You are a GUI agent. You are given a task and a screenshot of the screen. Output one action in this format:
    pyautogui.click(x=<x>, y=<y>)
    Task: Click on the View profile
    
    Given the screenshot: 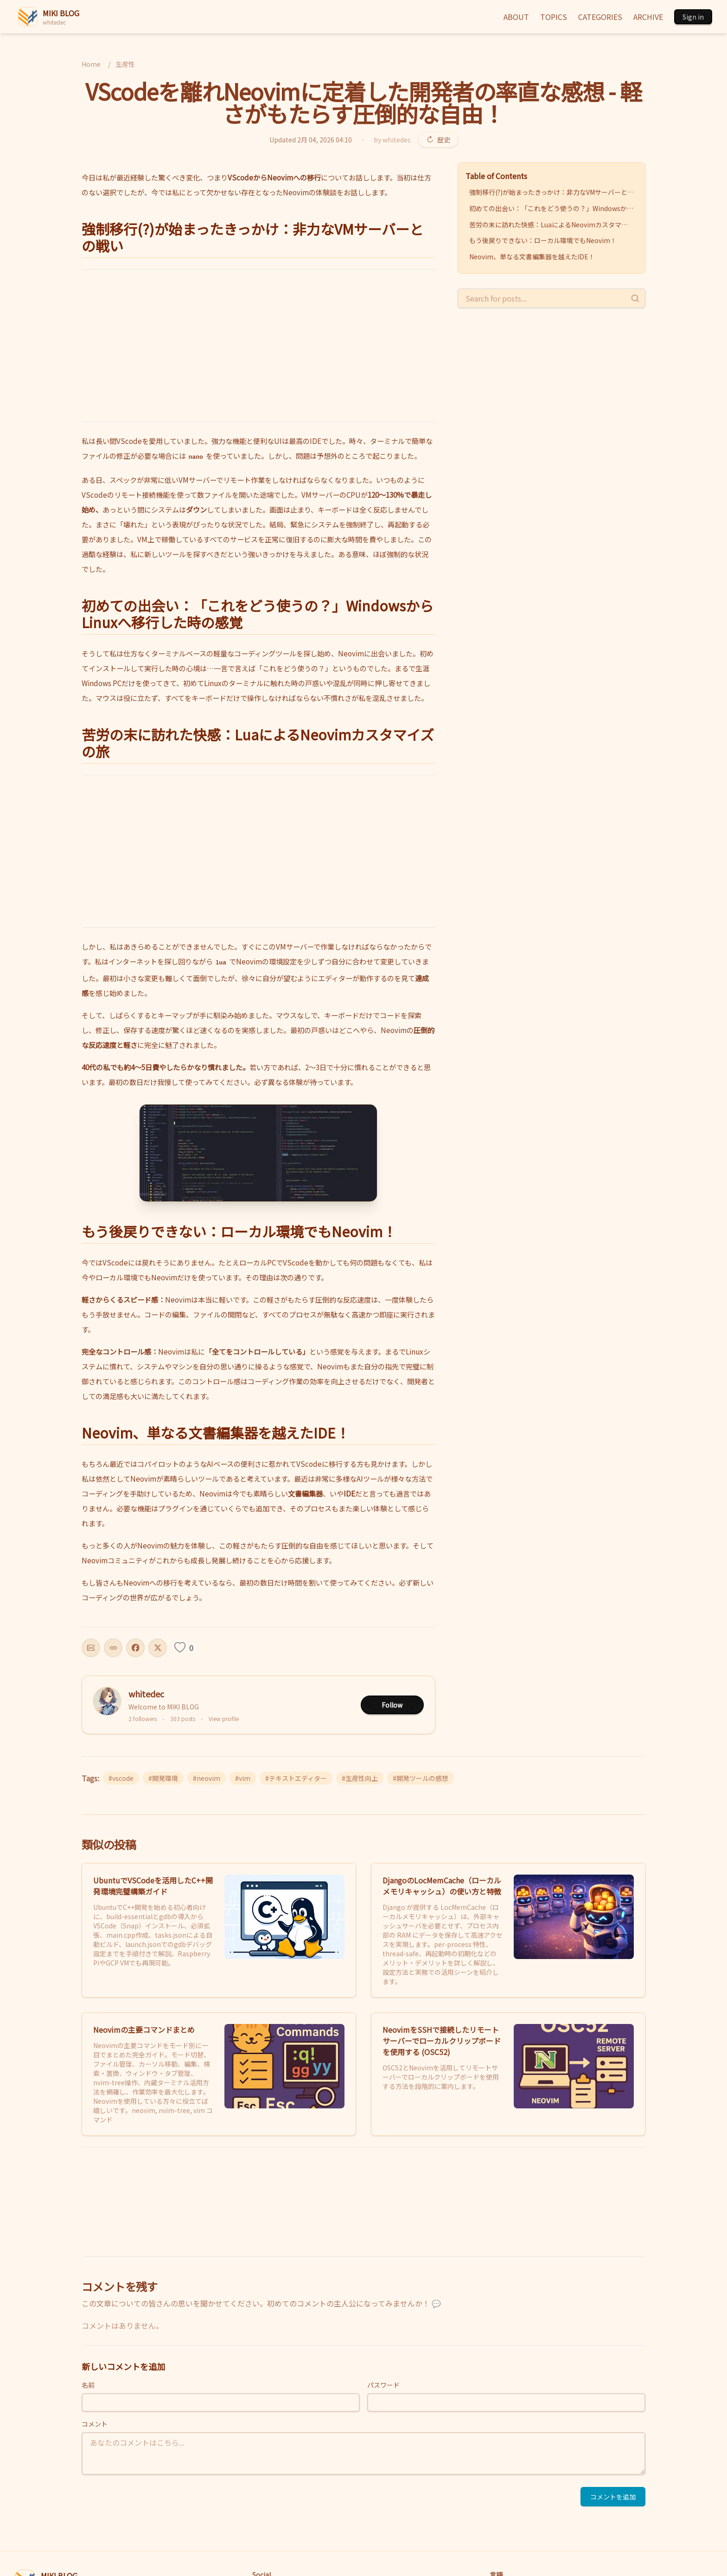 What is the action you would take?
    pyautogui.click(x=224, y=1718)
    